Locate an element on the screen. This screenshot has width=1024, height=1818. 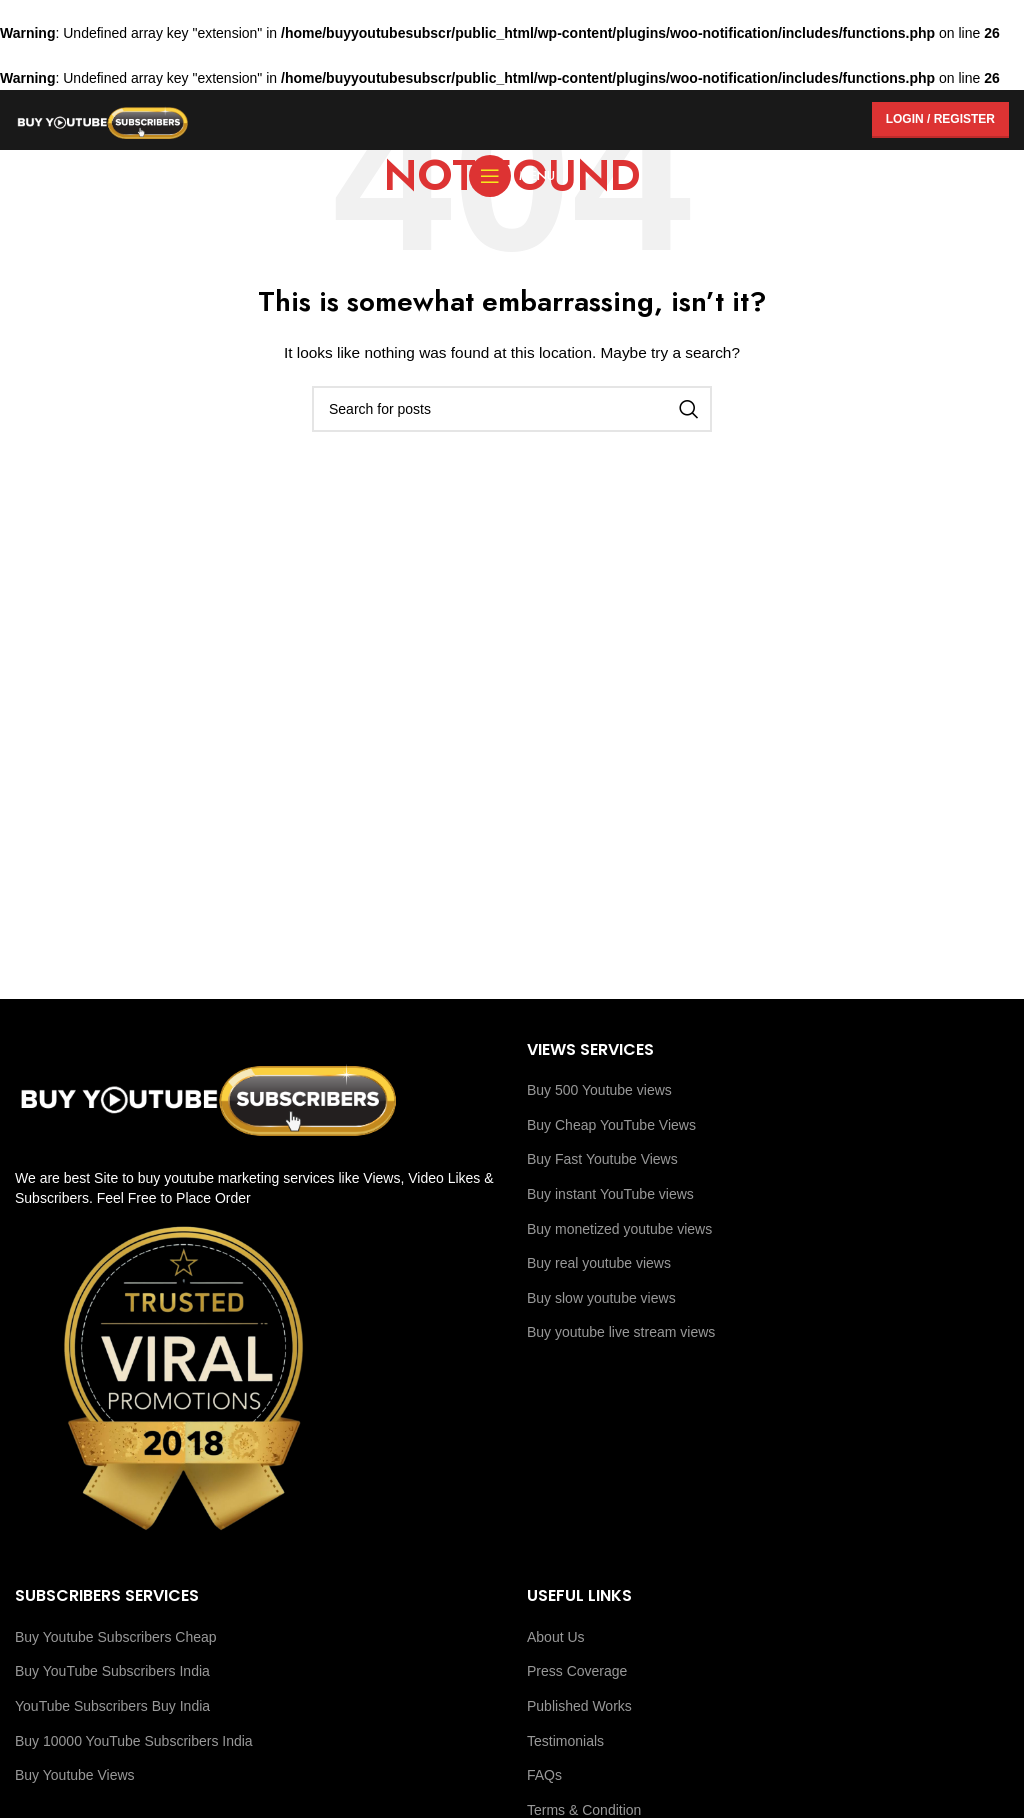
Buy YouTube Subscribers India is located at coordinates (112, 1671).